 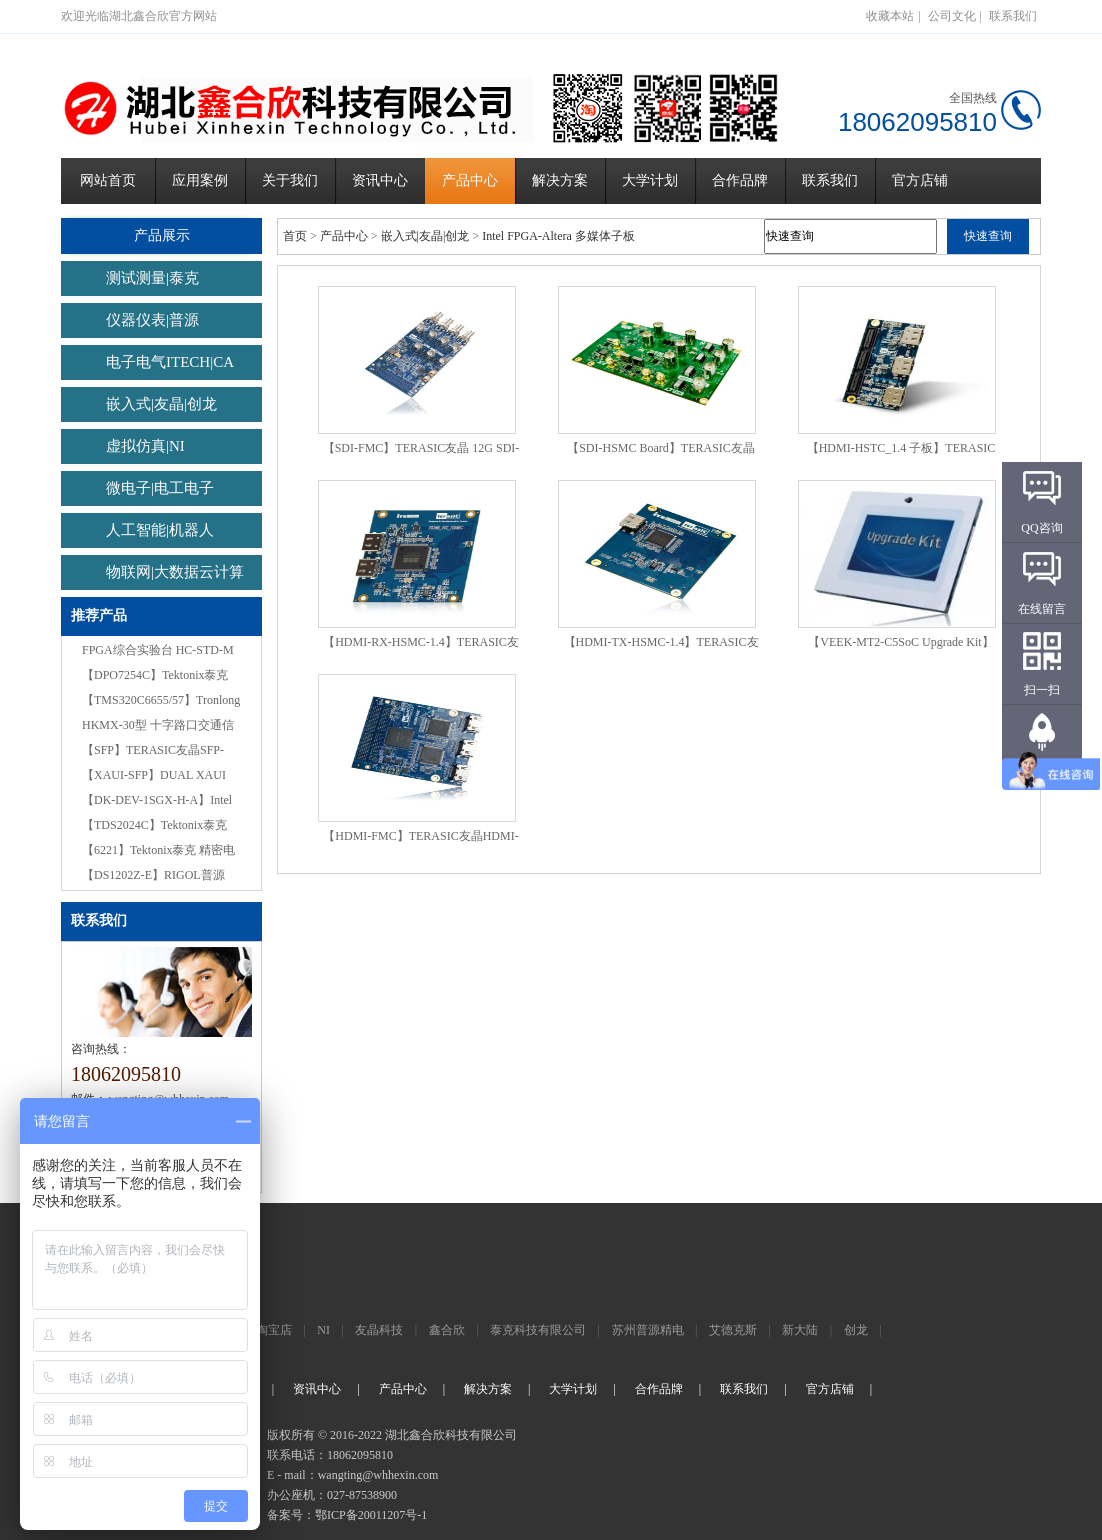 I want to click on 网站首页, so click(x=108, y=180).